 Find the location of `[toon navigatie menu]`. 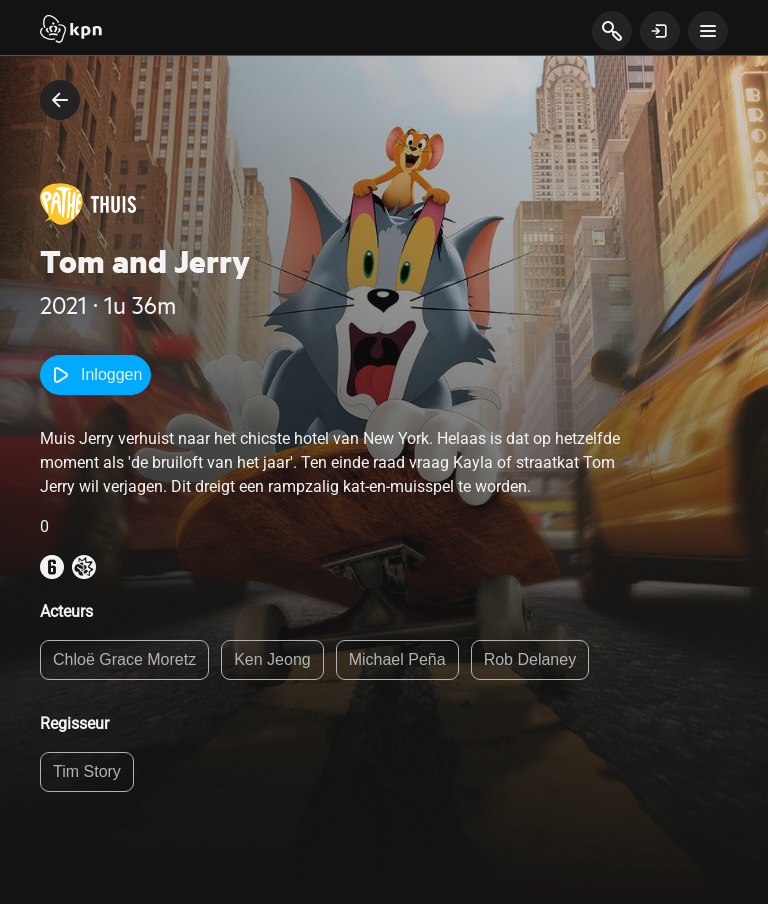

[toon navigatie menu] is located at coordinates (708, 31).